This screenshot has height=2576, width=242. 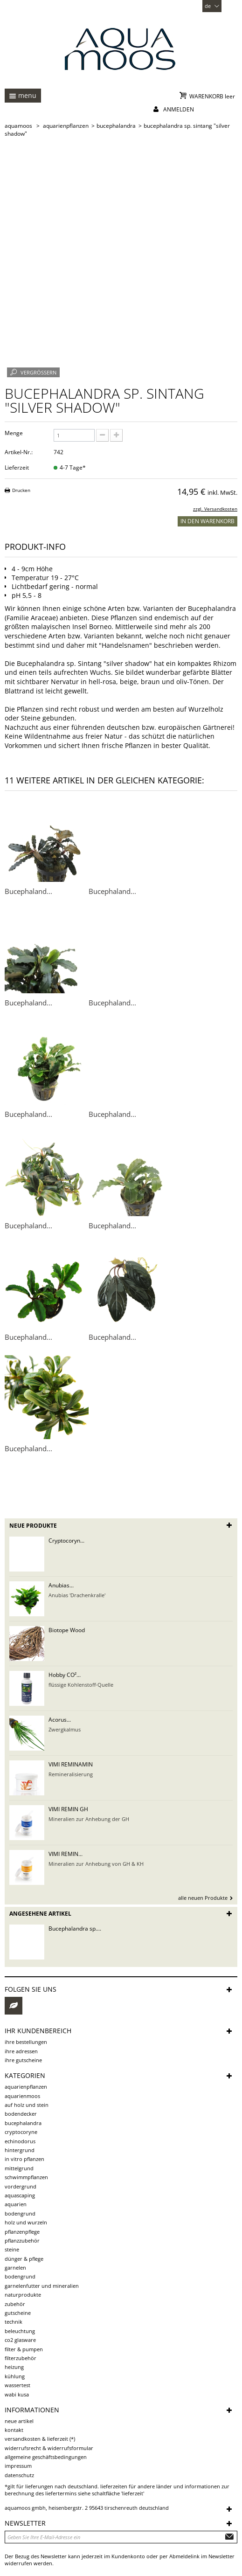 What do you see at coordinates (15, 2376) in the screenshot?
I see `Kühlung` at bounding box center [15, 2376].